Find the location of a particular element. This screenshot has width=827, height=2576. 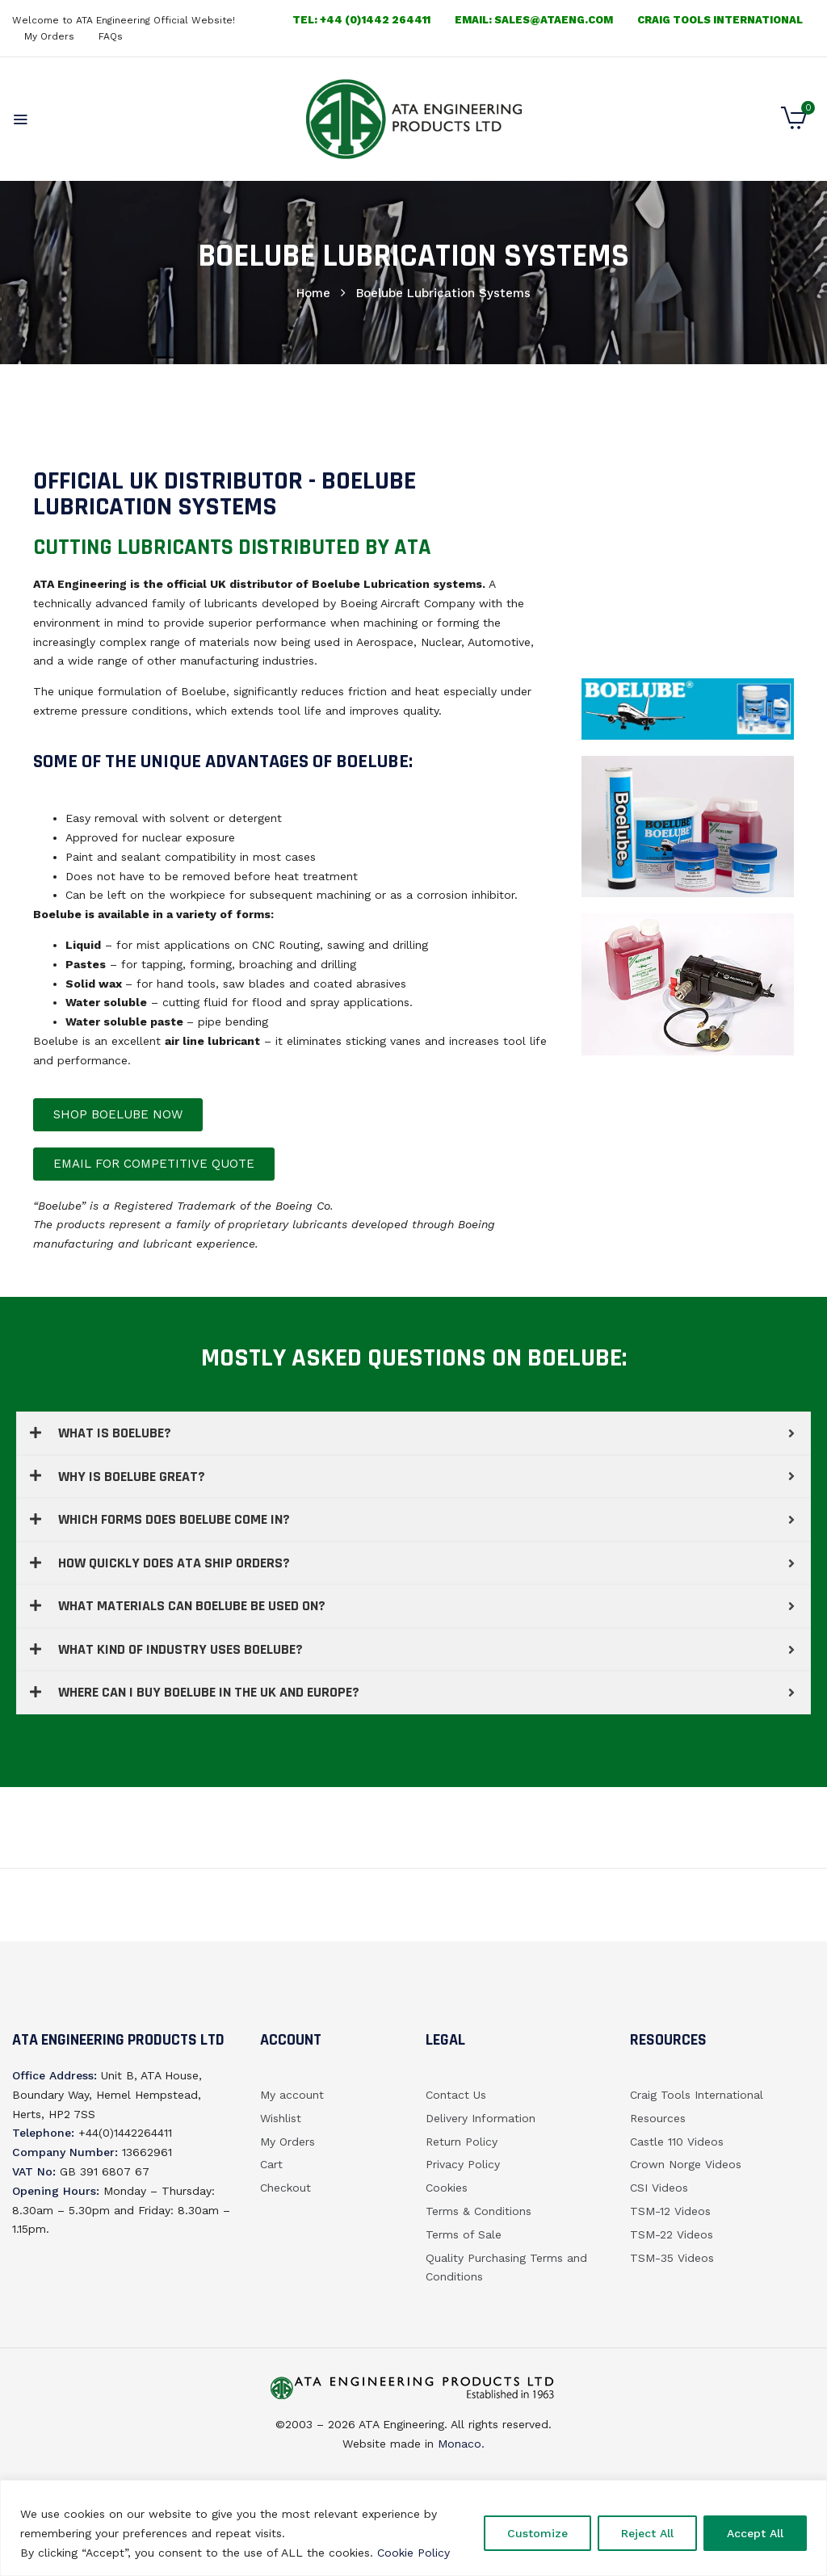

email: sales@ataeng.com is located at coordinates (534, 20).